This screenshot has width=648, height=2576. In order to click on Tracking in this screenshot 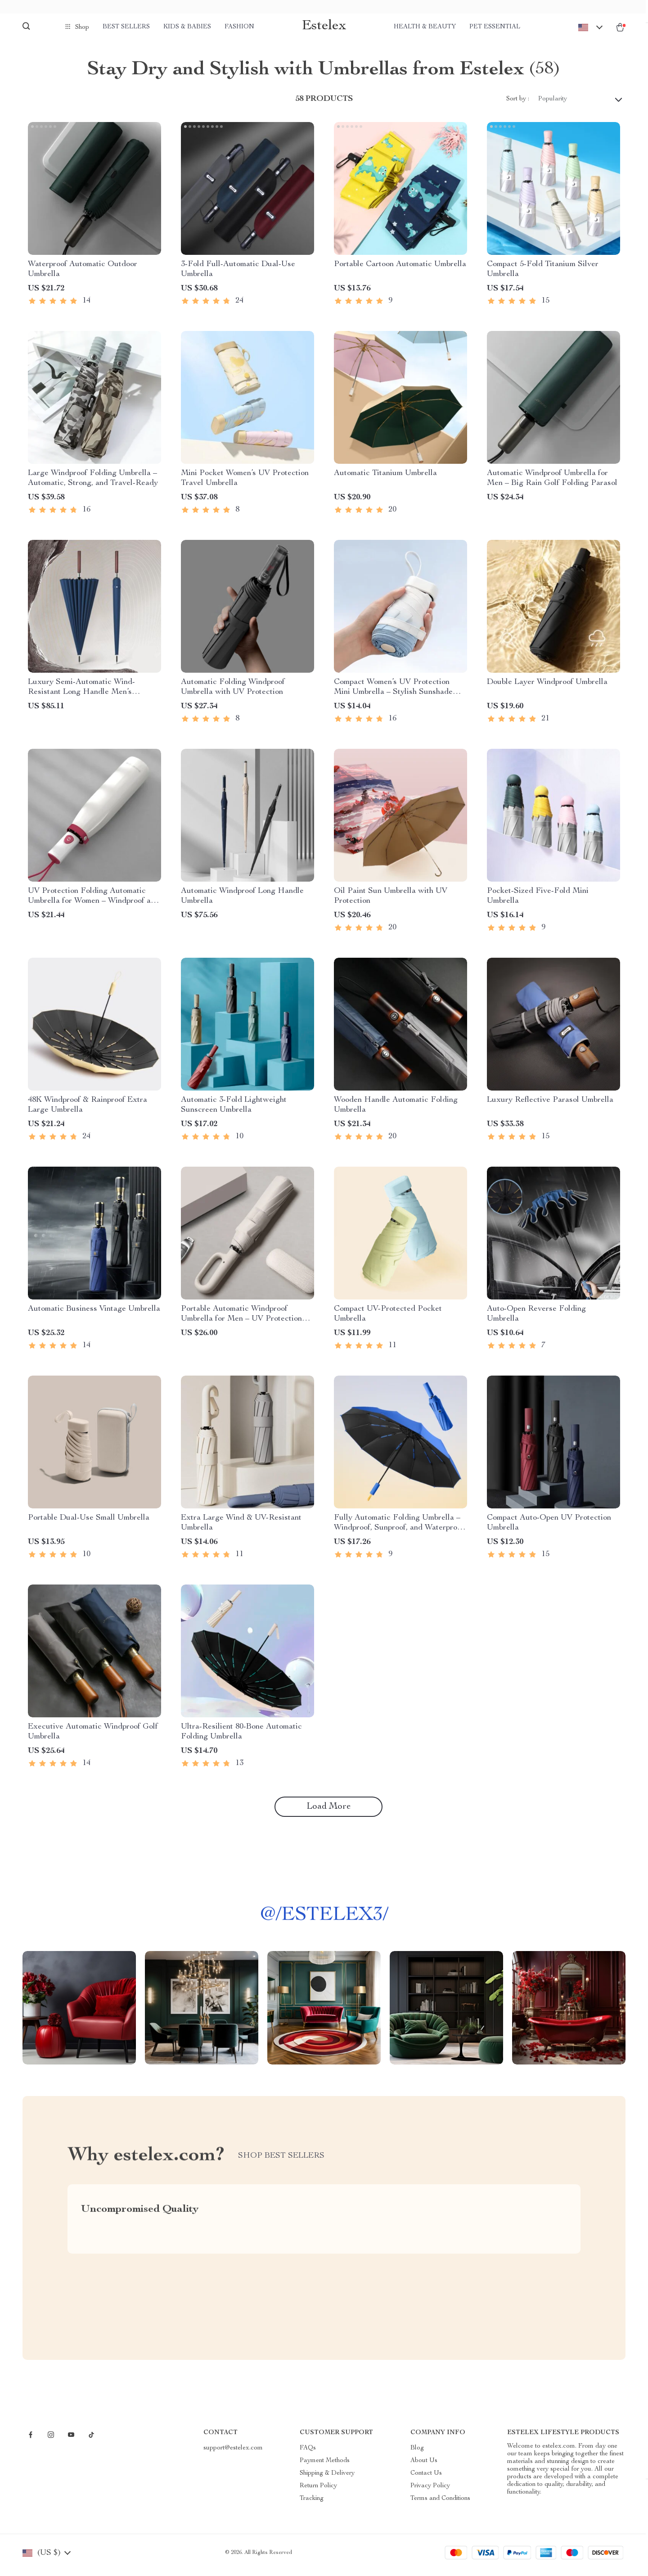, I will do `click(312, 2503)`.